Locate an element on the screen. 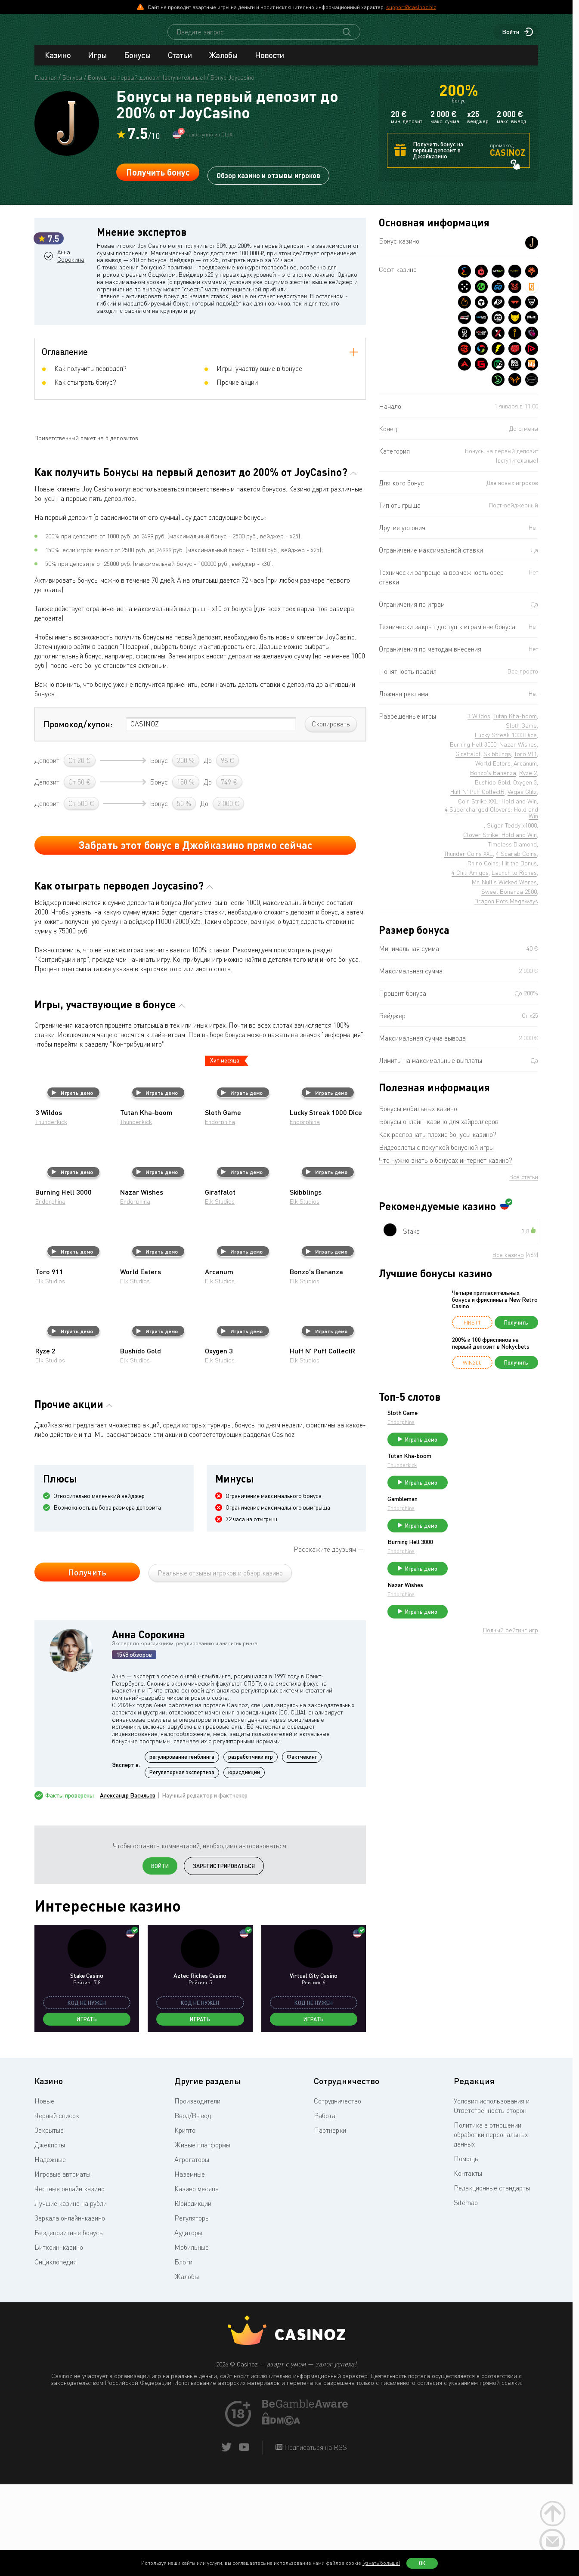 Image resolution: width=579 pixels, height=2576 pixels. Новые is located at coordinates (44, 2194).